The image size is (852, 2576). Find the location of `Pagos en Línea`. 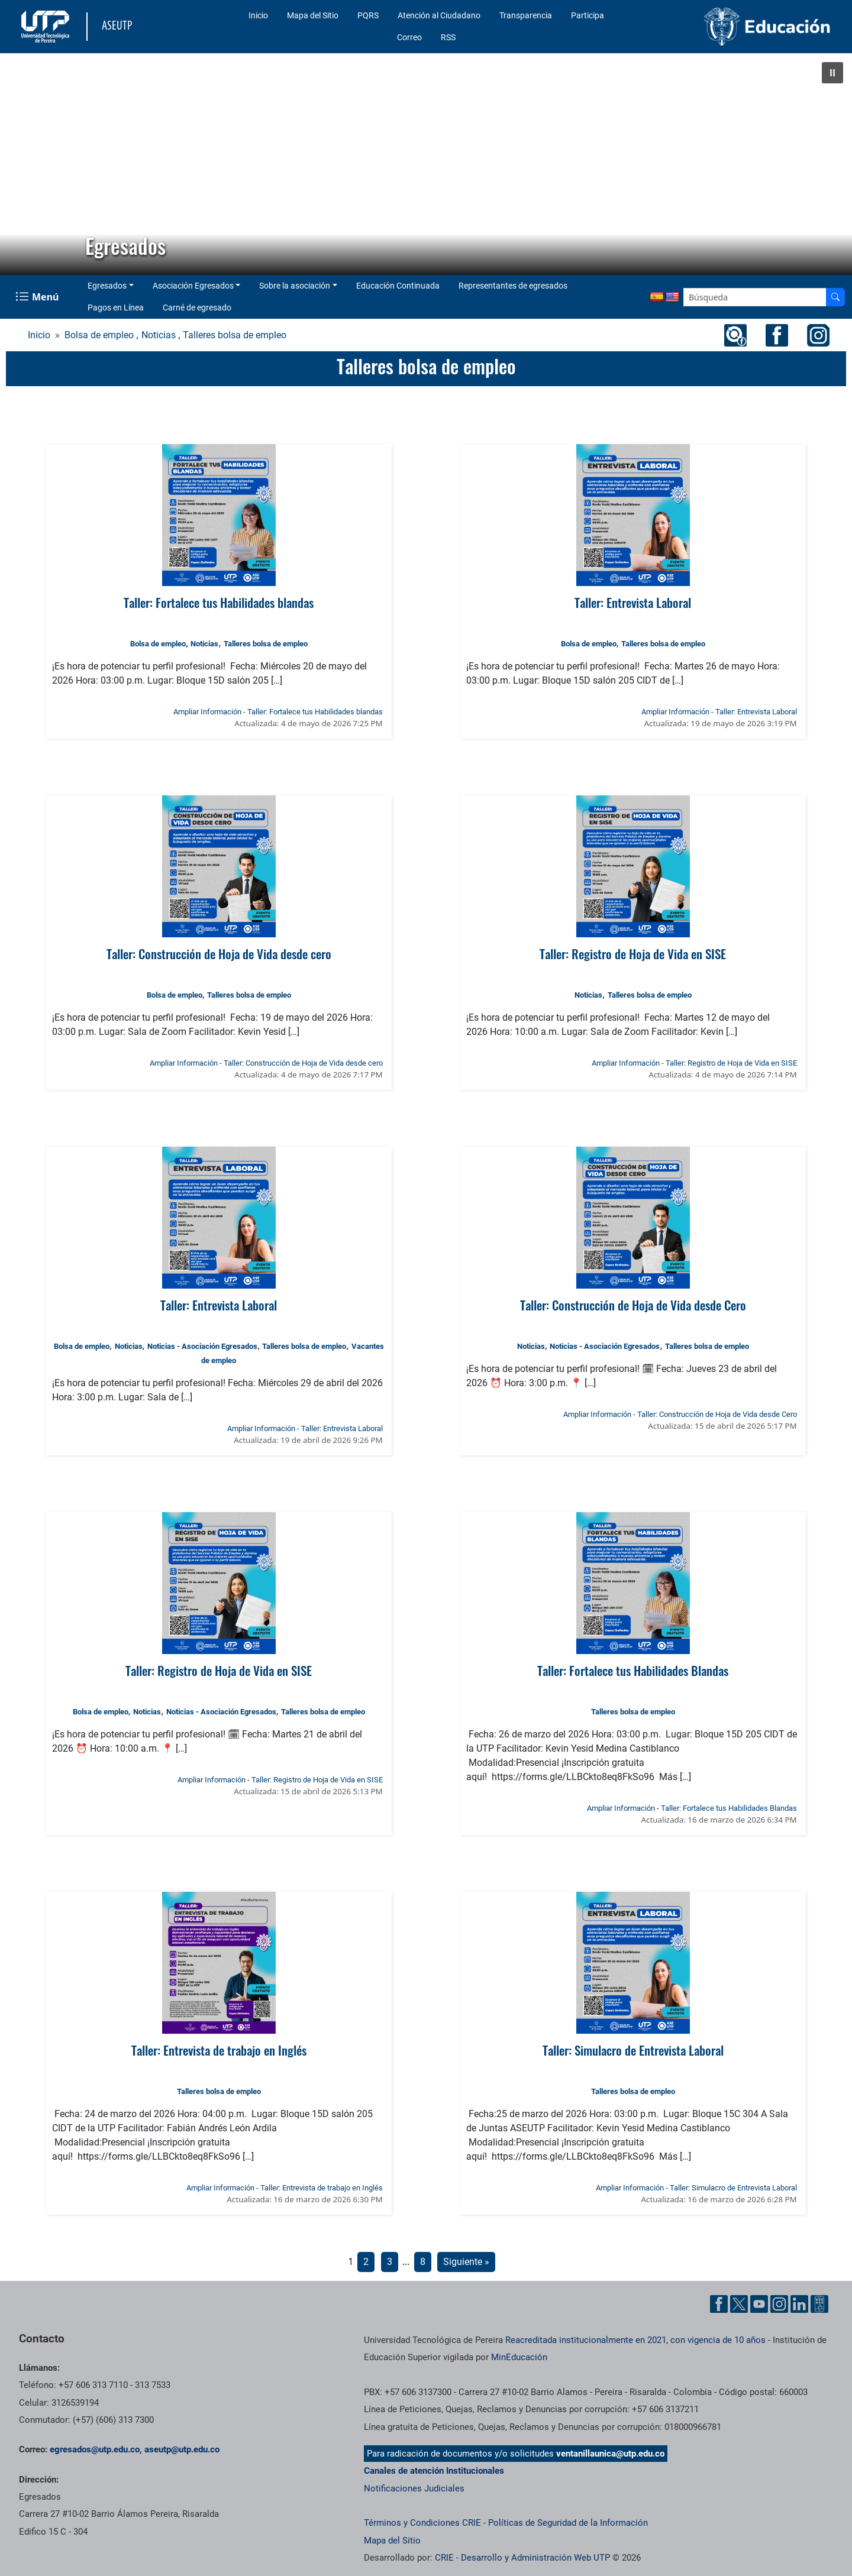

Pagos en Línea is located at coordinates (116, 307).